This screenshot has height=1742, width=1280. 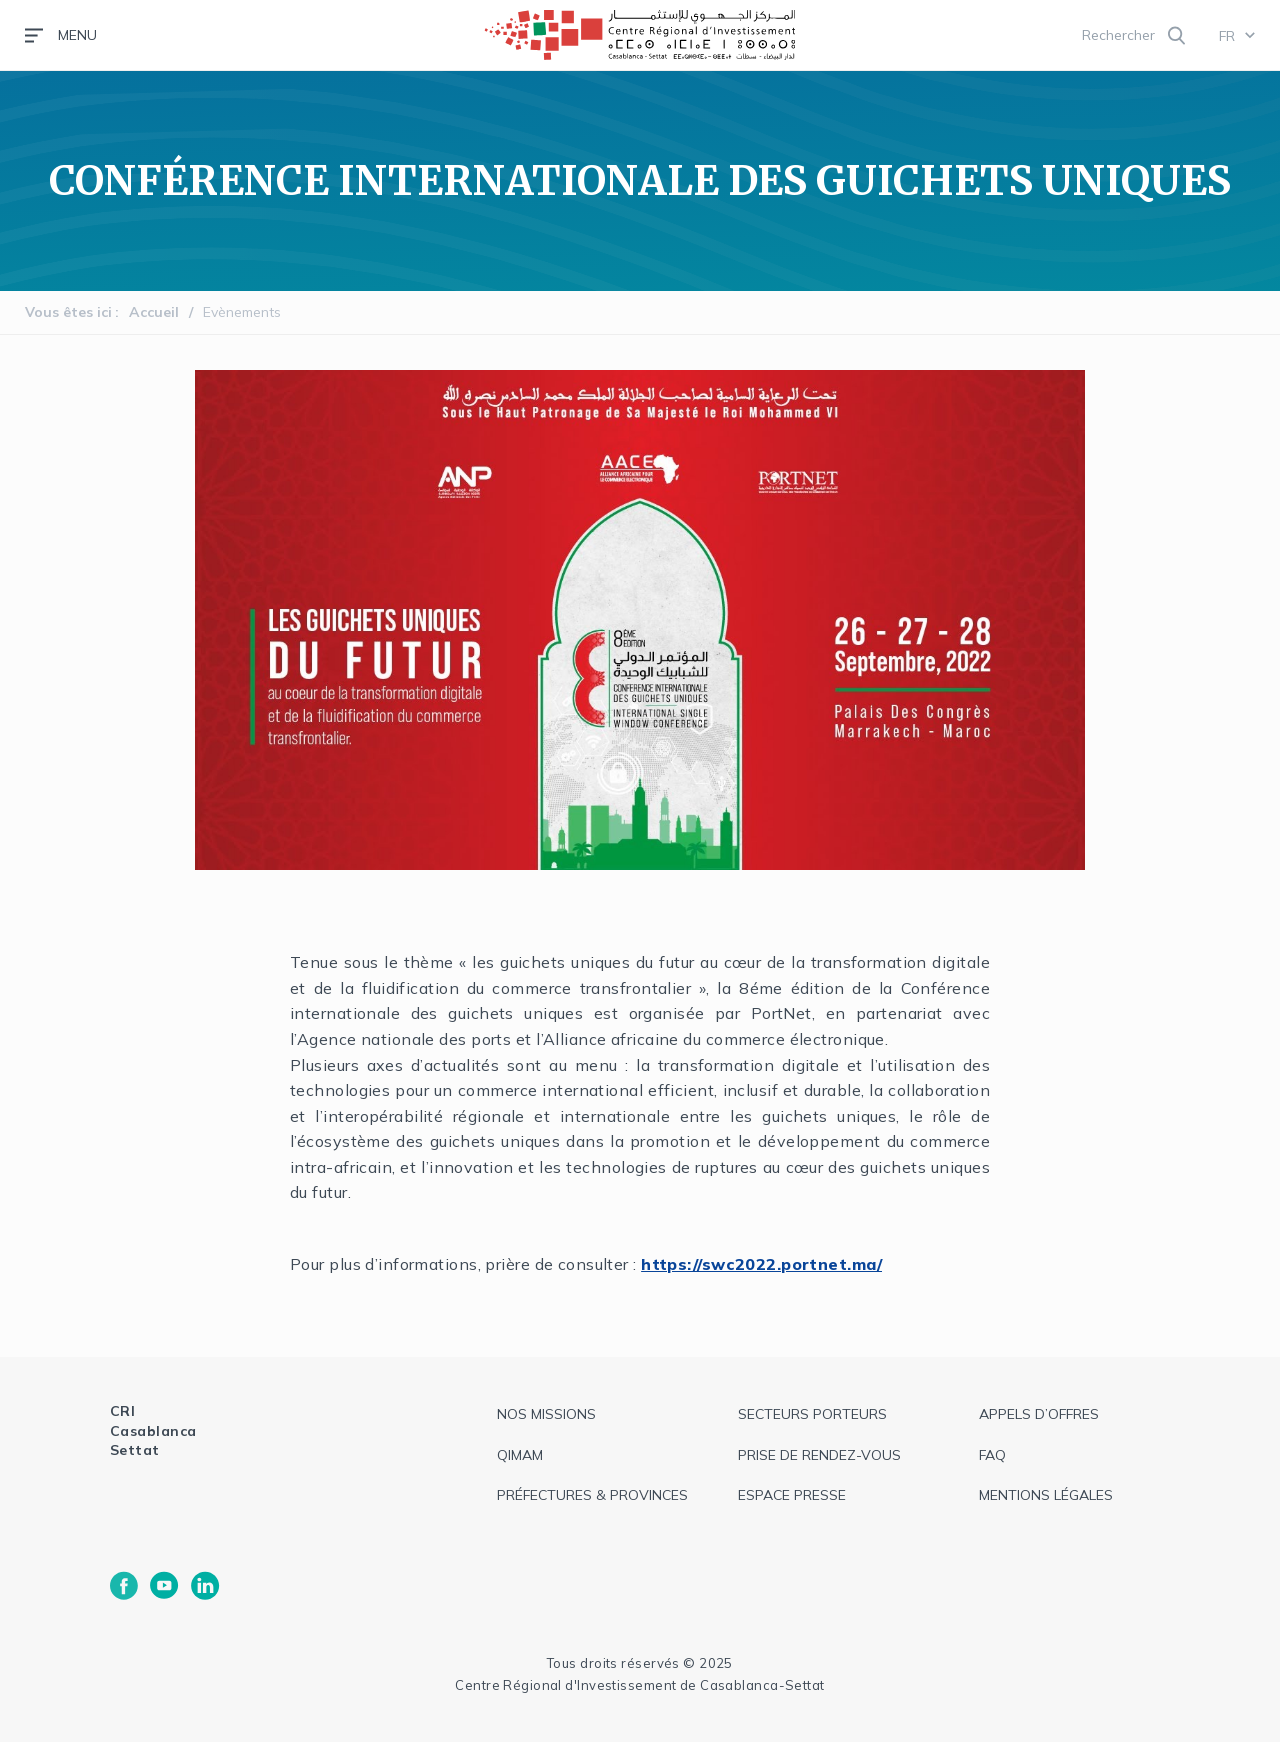 What do you see at coordinates (154, 312) in the screenshot?
I see `Accueil` at bounding box center [154, 312].